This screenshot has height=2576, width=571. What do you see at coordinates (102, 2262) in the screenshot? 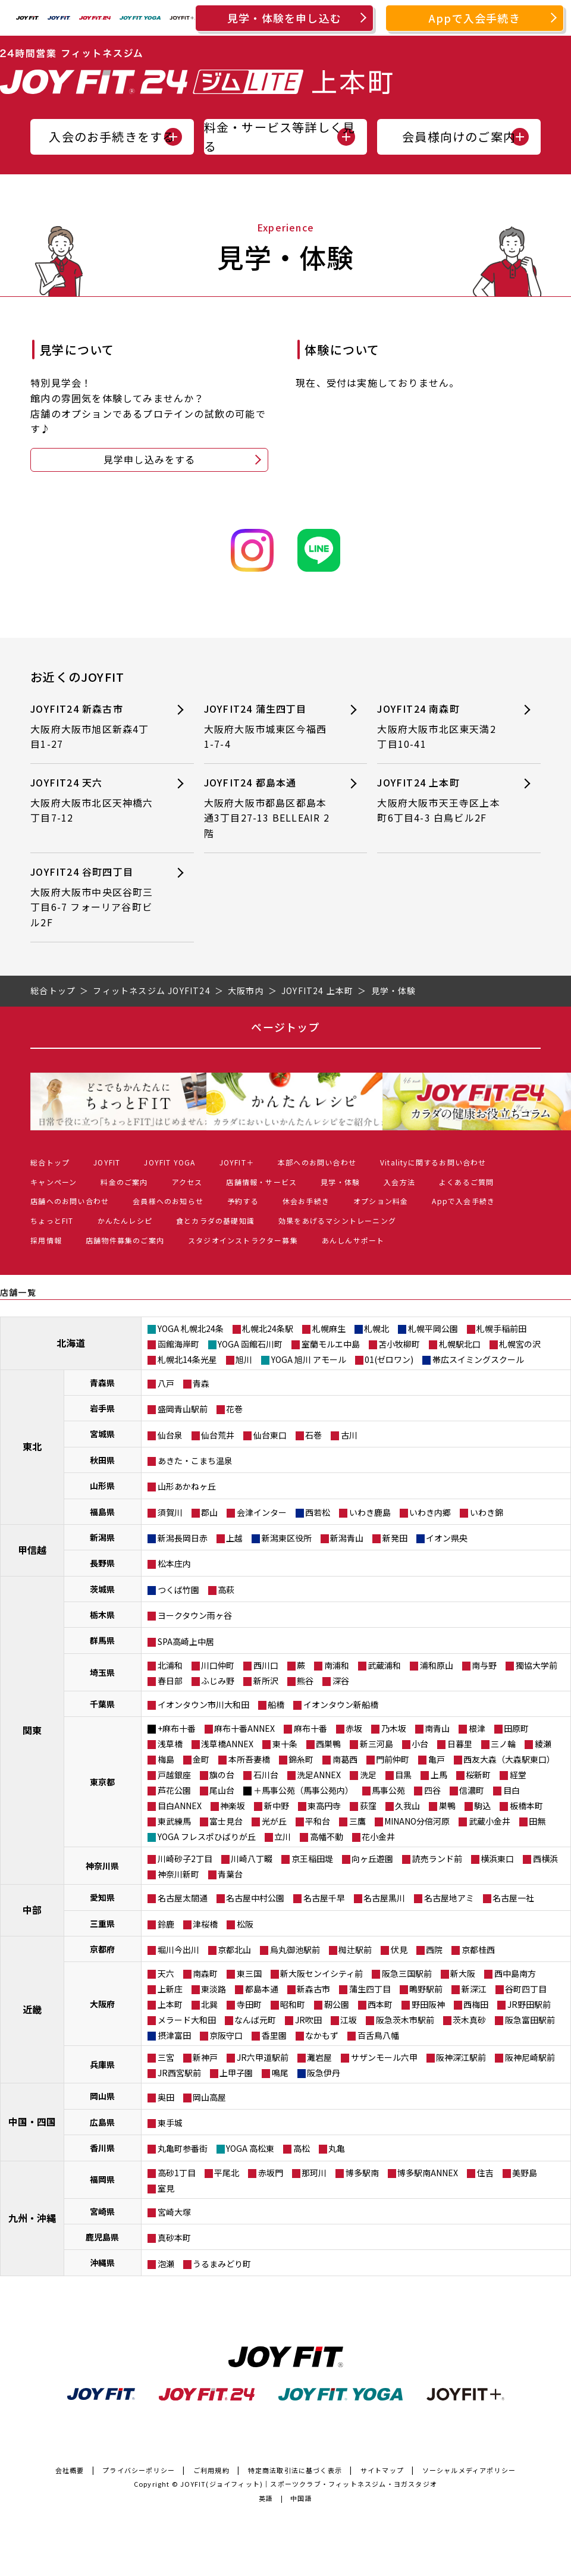
I see `沖縄県` at bounding box center [102, 2262].